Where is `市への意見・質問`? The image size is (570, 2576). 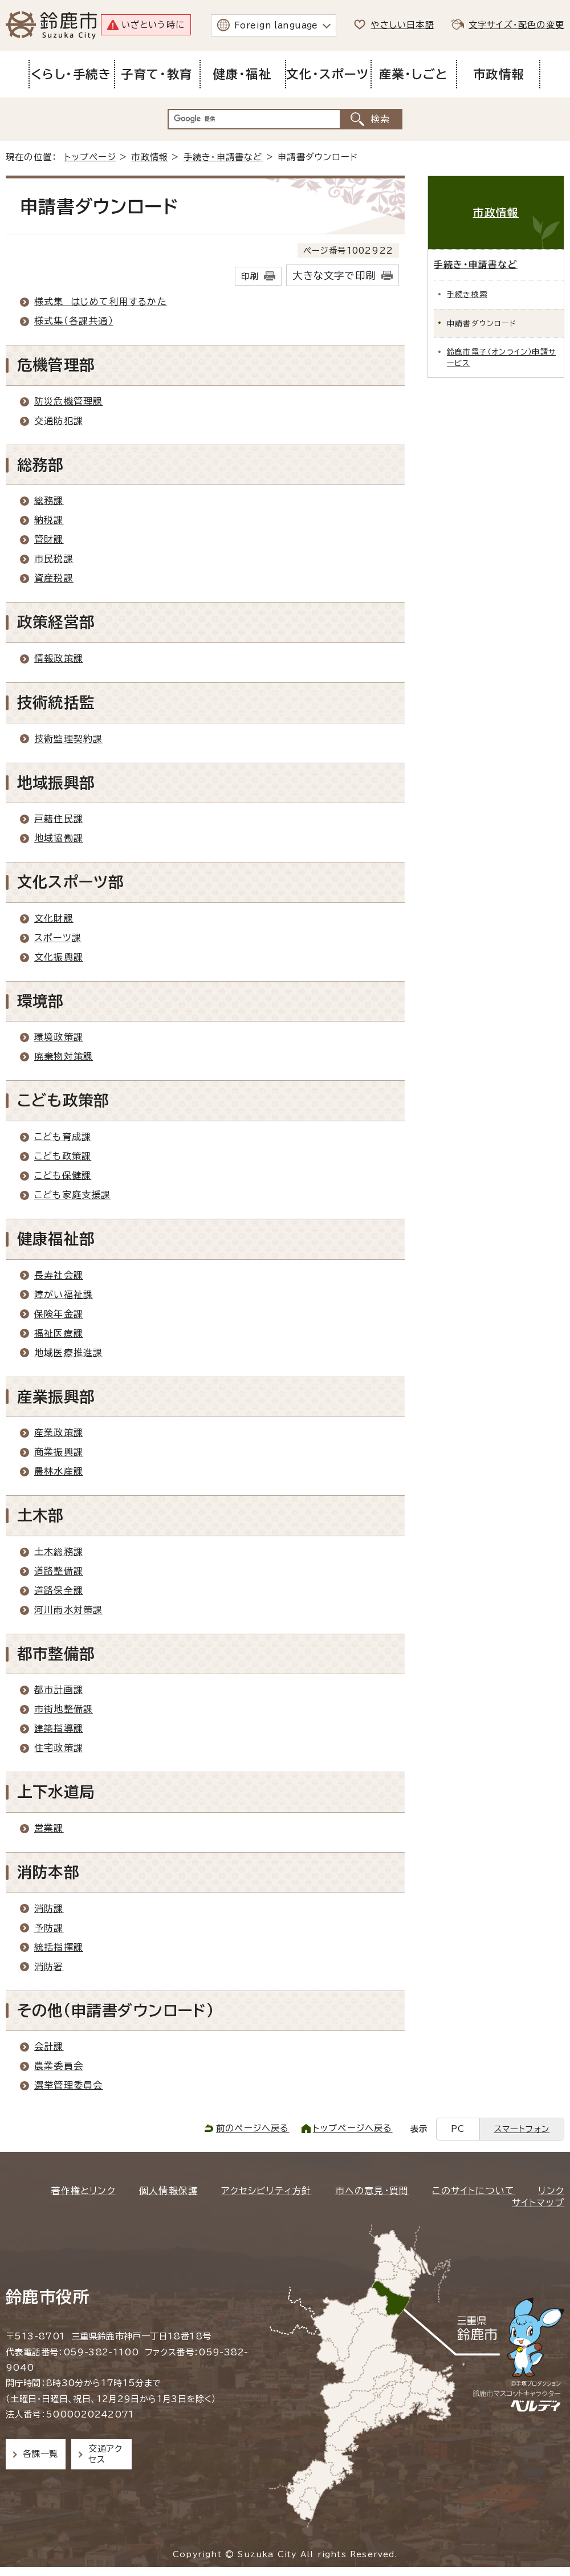 市への意見・質問 is located at coordinates (372, 2190).